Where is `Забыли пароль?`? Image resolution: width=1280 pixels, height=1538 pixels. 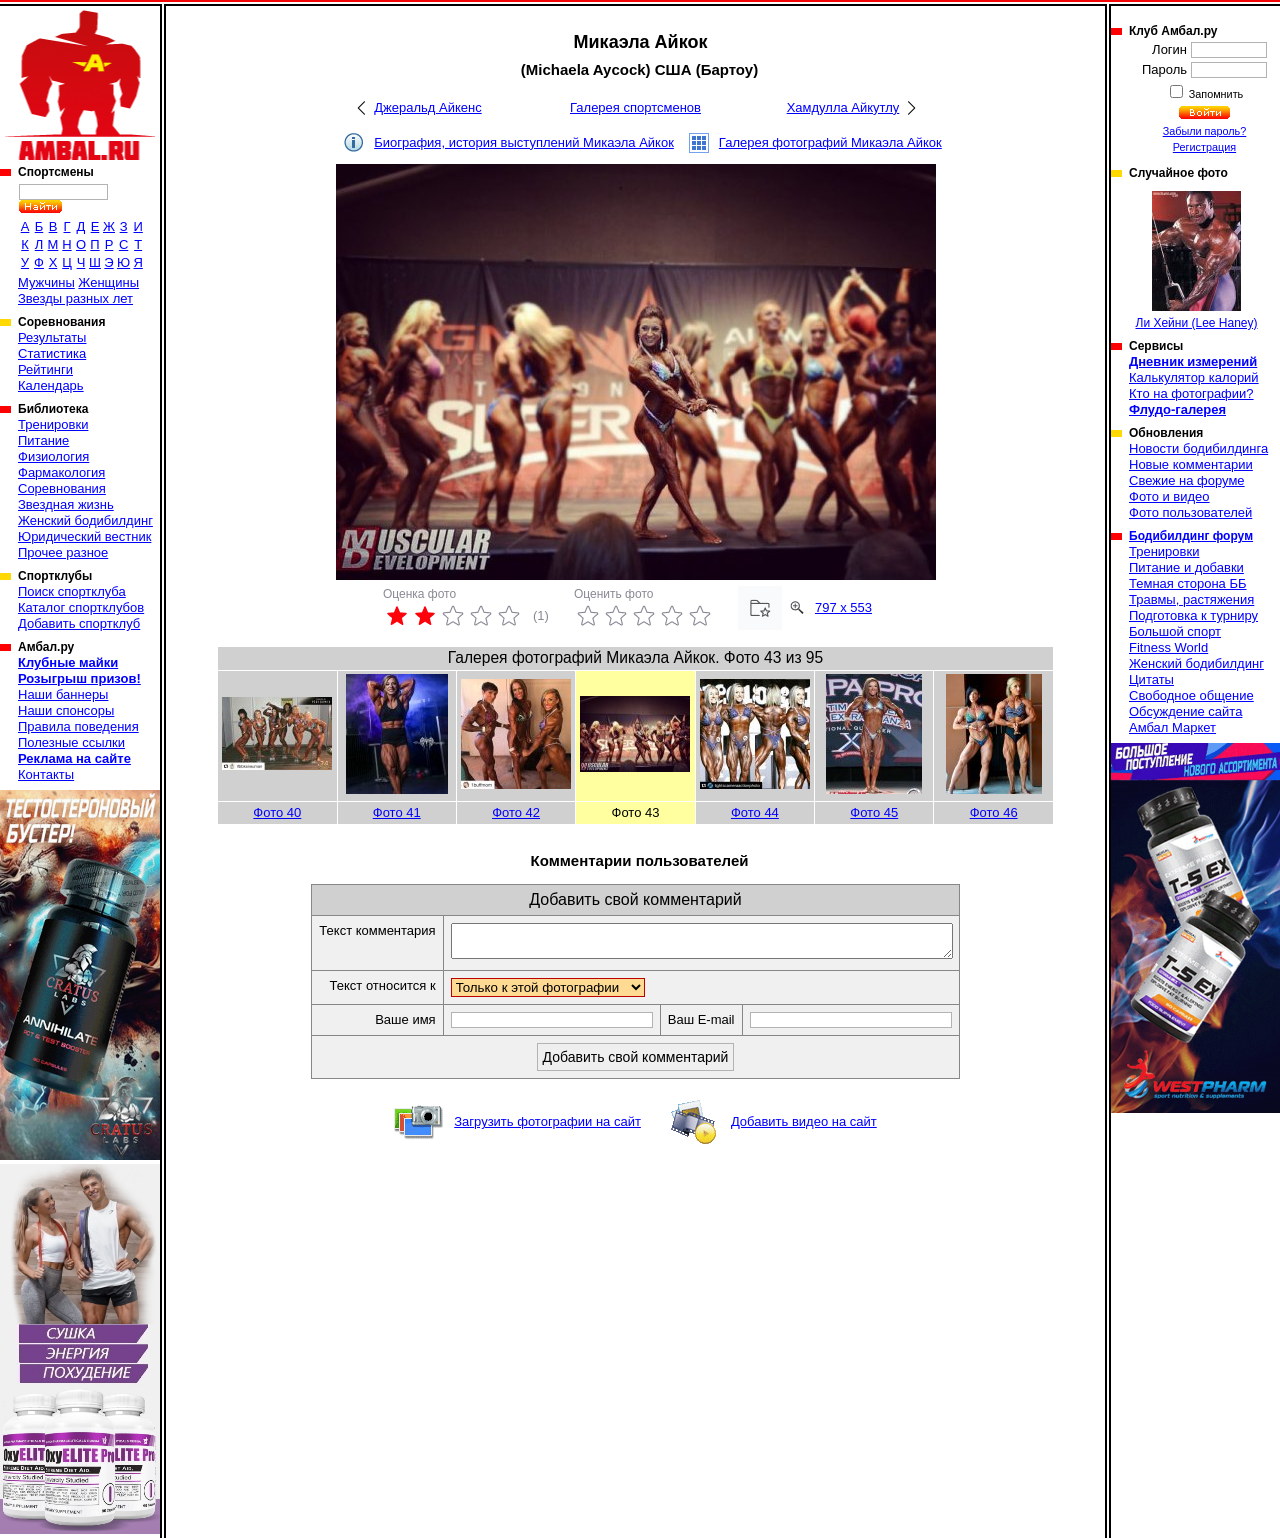
Забыли пароль? is located at coordinates (1205, 131).